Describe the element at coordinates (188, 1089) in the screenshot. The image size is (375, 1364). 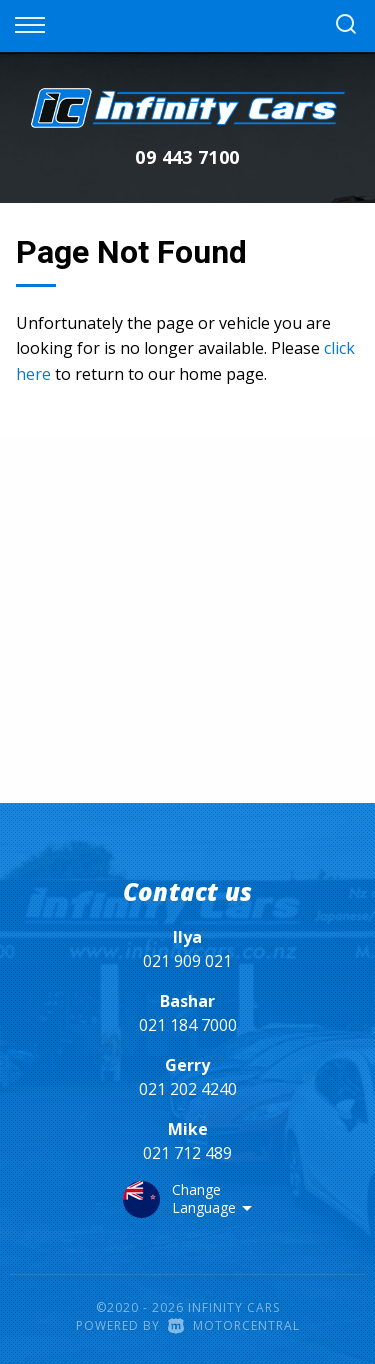
I see `021 202 4240` at that location.